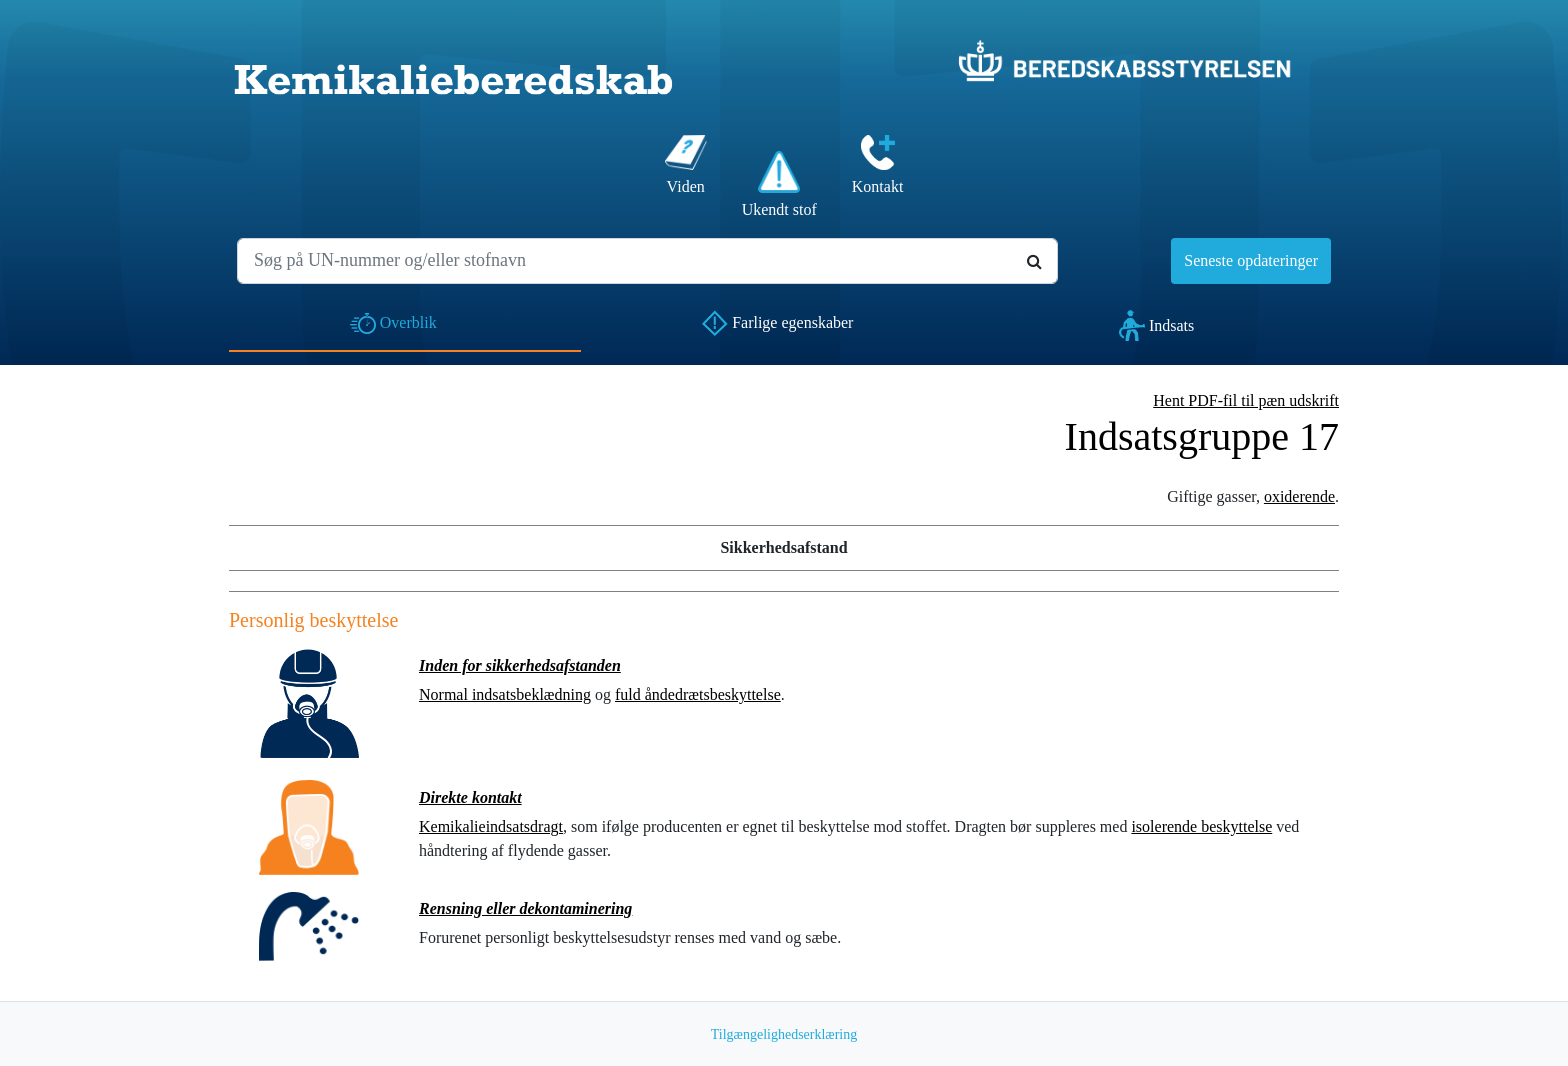 Image resolution: width=1568 pixels, height=1066 pixels. I want to click on Rensning eller dekontaminering, so click(525, 908).